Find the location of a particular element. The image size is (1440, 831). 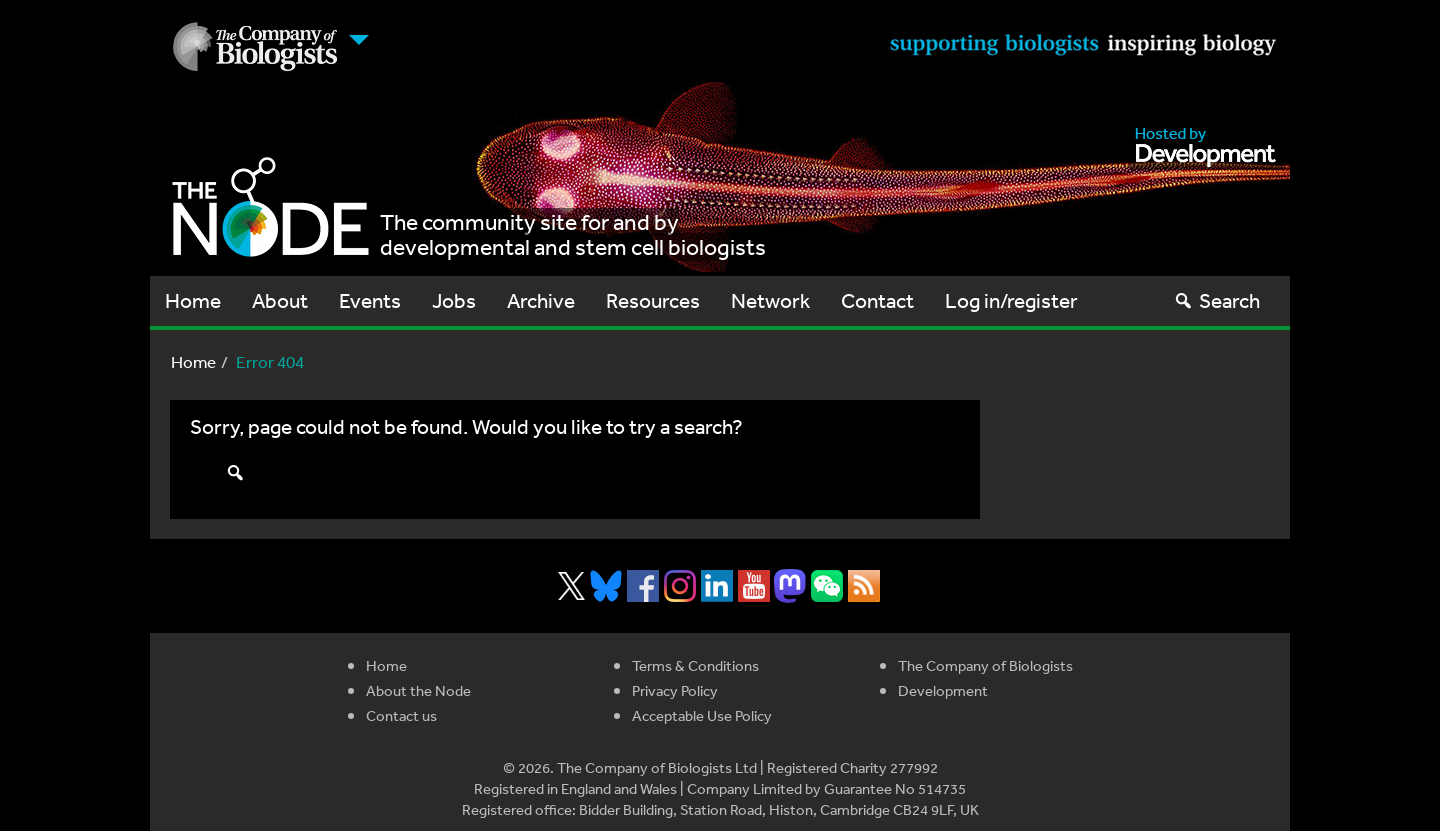

Privacy Policy is located at coordinates (675, 690).